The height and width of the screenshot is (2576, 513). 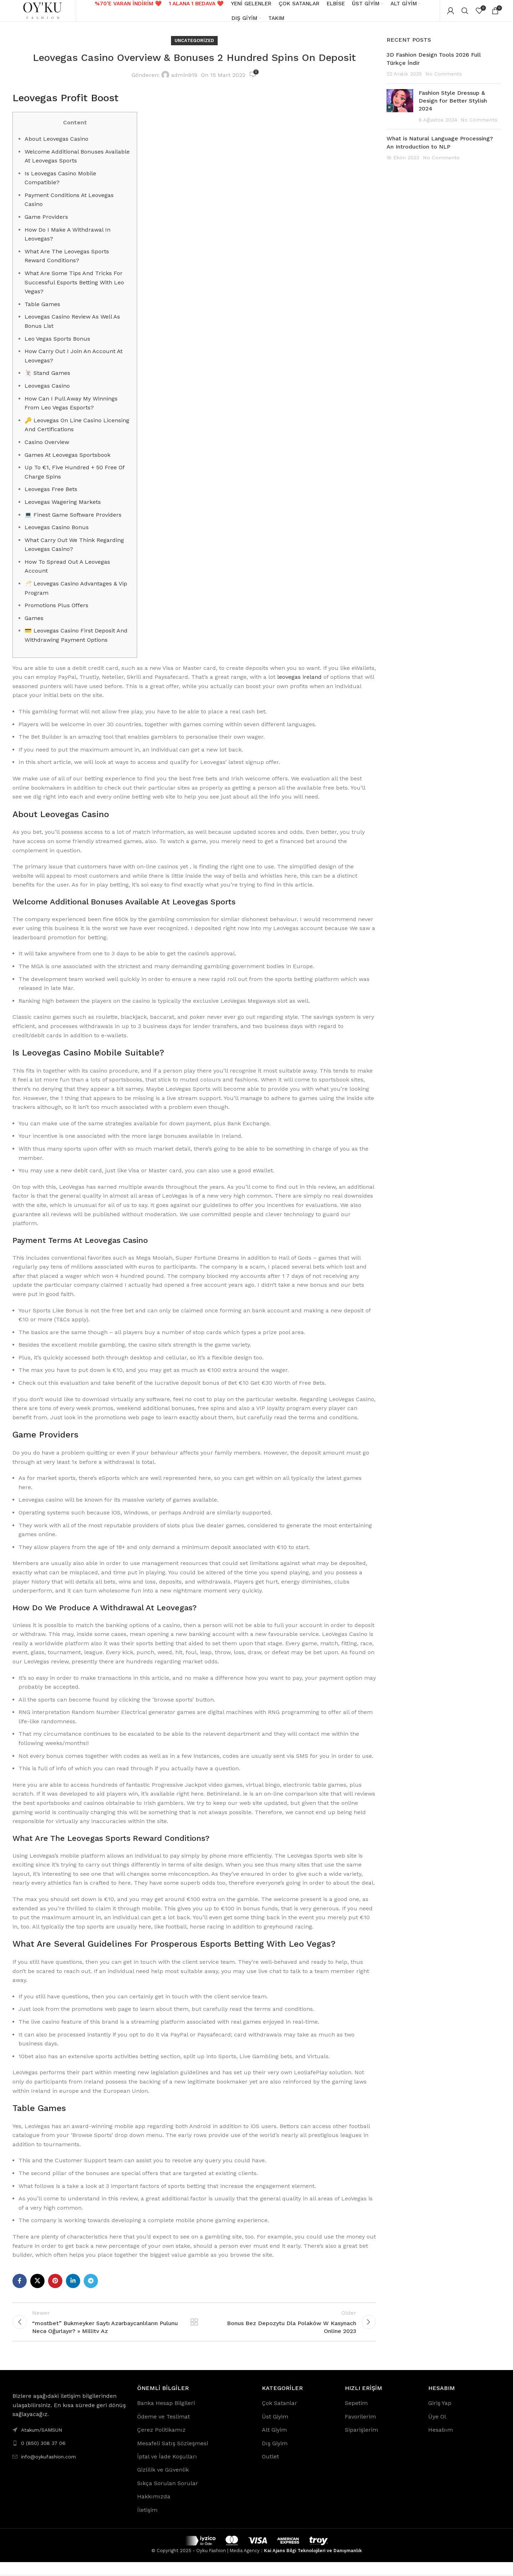 I want to click on Siparişlerim, so click(x=361, y=2443).